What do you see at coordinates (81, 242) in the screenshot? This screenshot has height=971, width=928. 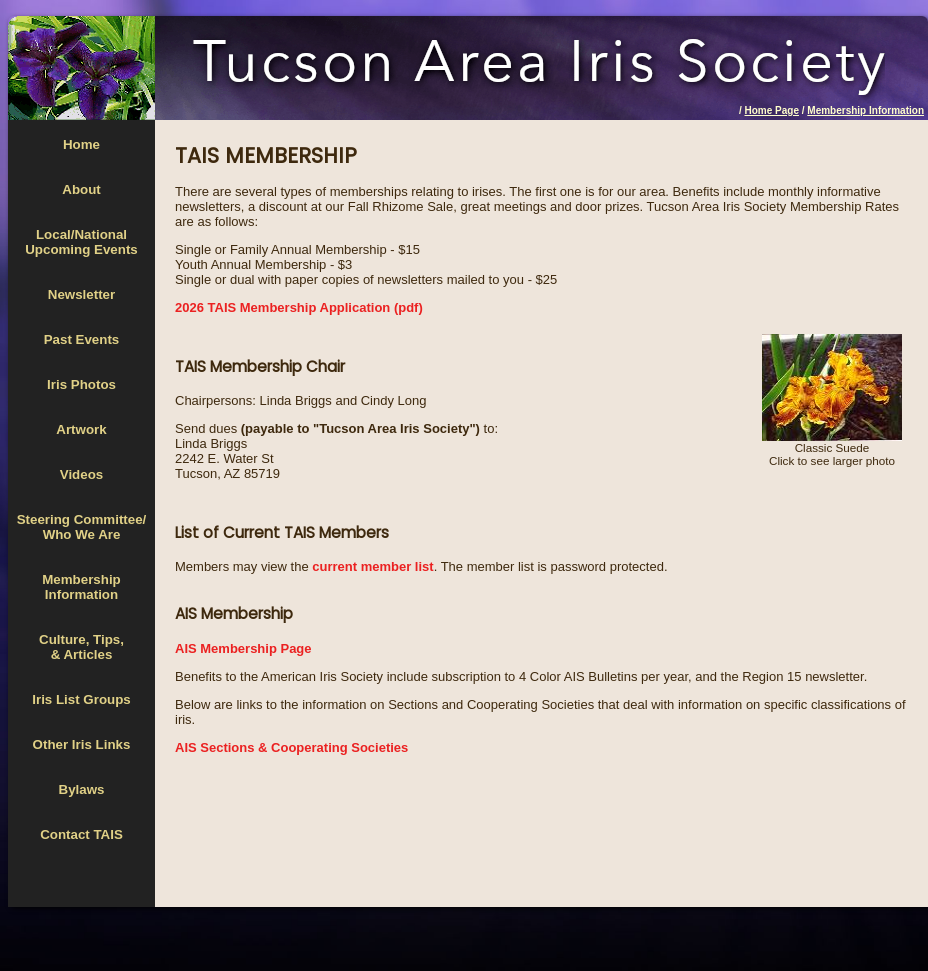 I see `Local/National Upcoming Events` at bounding box center [81, 242].